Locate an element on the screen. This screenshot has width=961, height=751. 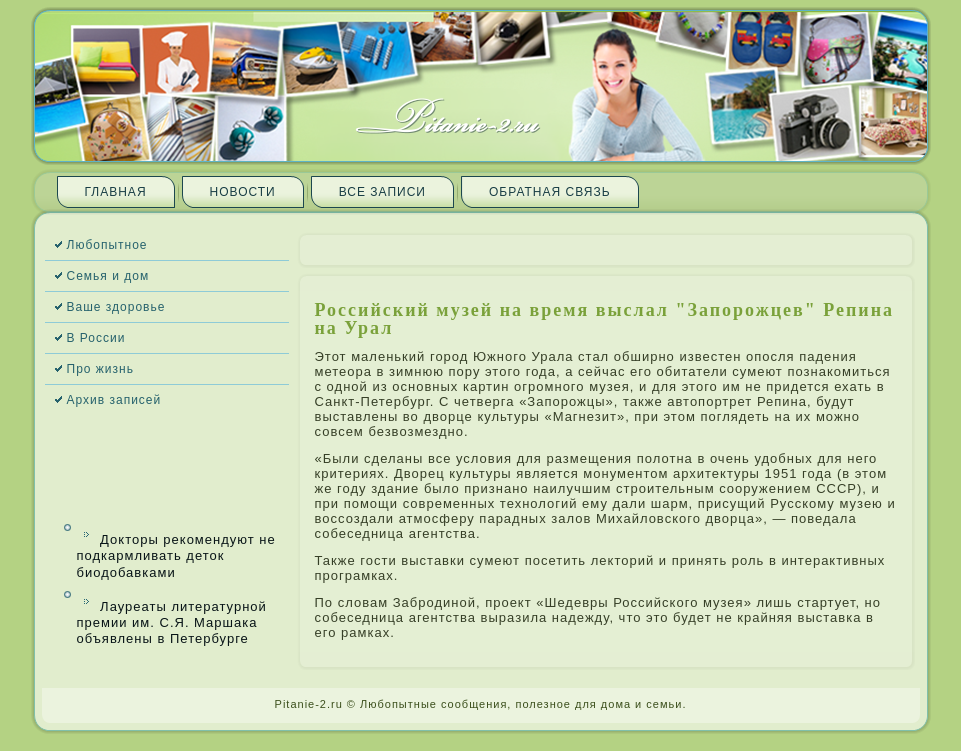
Ваше здоровье is located at coordinates (116, 307).